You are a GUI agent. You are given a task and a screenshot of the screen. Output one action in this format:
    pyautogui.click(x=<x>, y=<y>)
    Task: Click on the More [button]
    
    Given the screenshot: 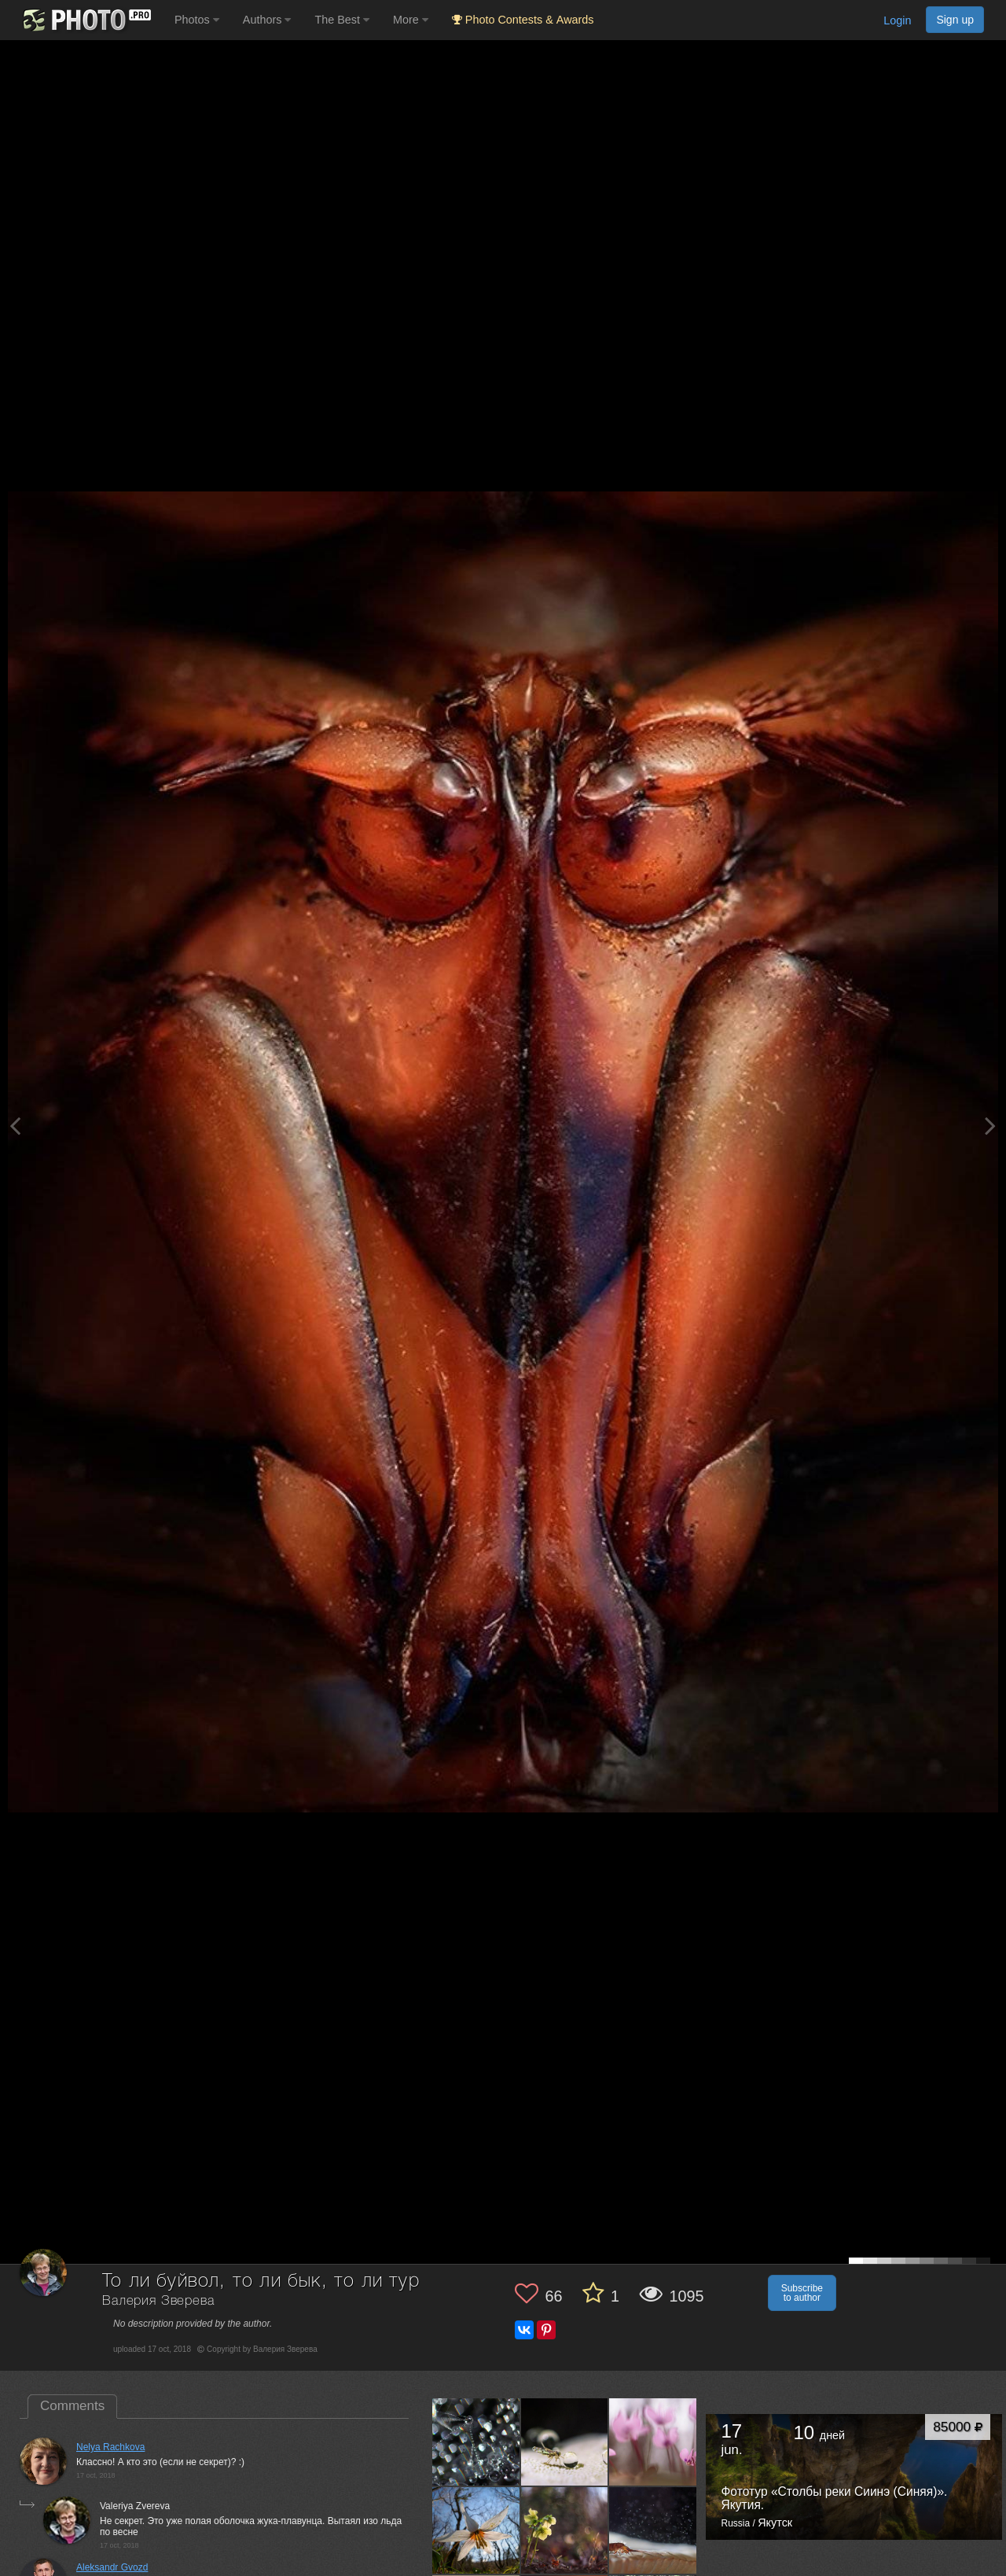 What is the action you would take?
    pyautogui.click(x=410, y=19)
    